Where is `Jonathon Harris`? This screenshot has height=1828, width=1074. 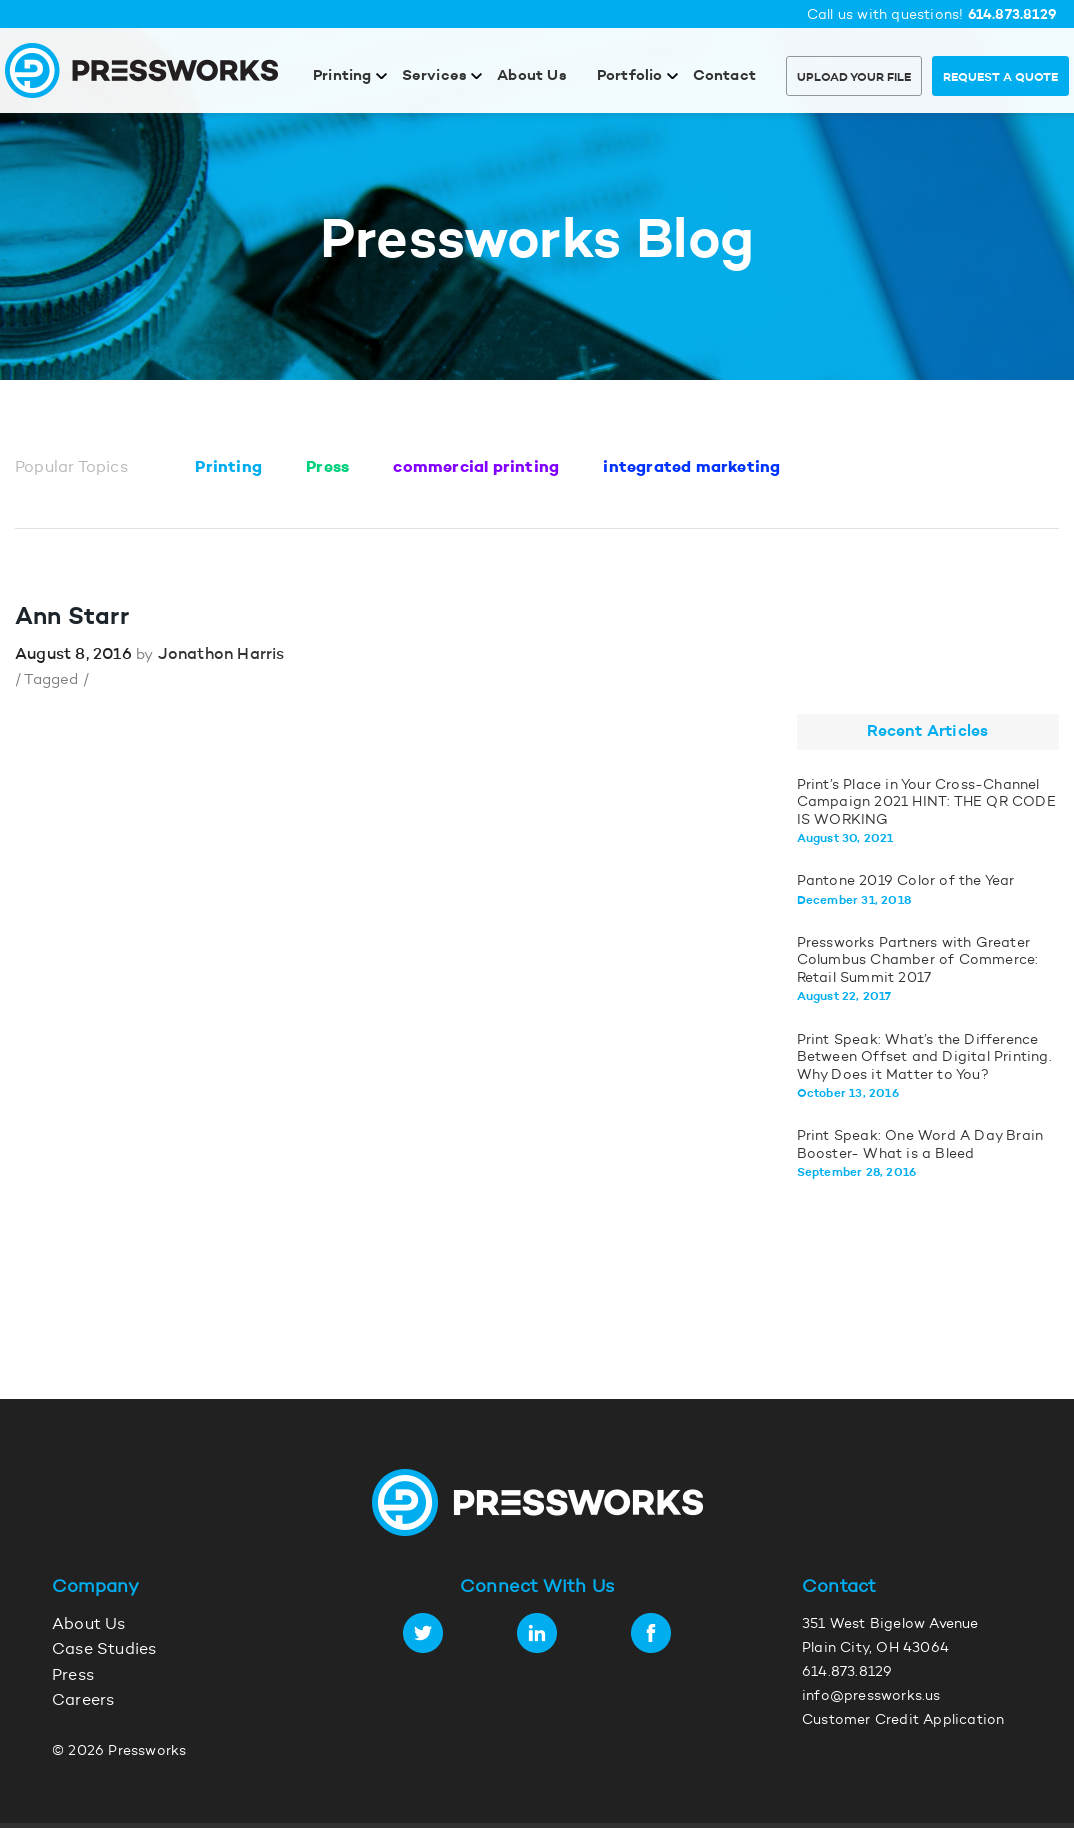
Jonathon Harris is located at coordinates (221, 655).